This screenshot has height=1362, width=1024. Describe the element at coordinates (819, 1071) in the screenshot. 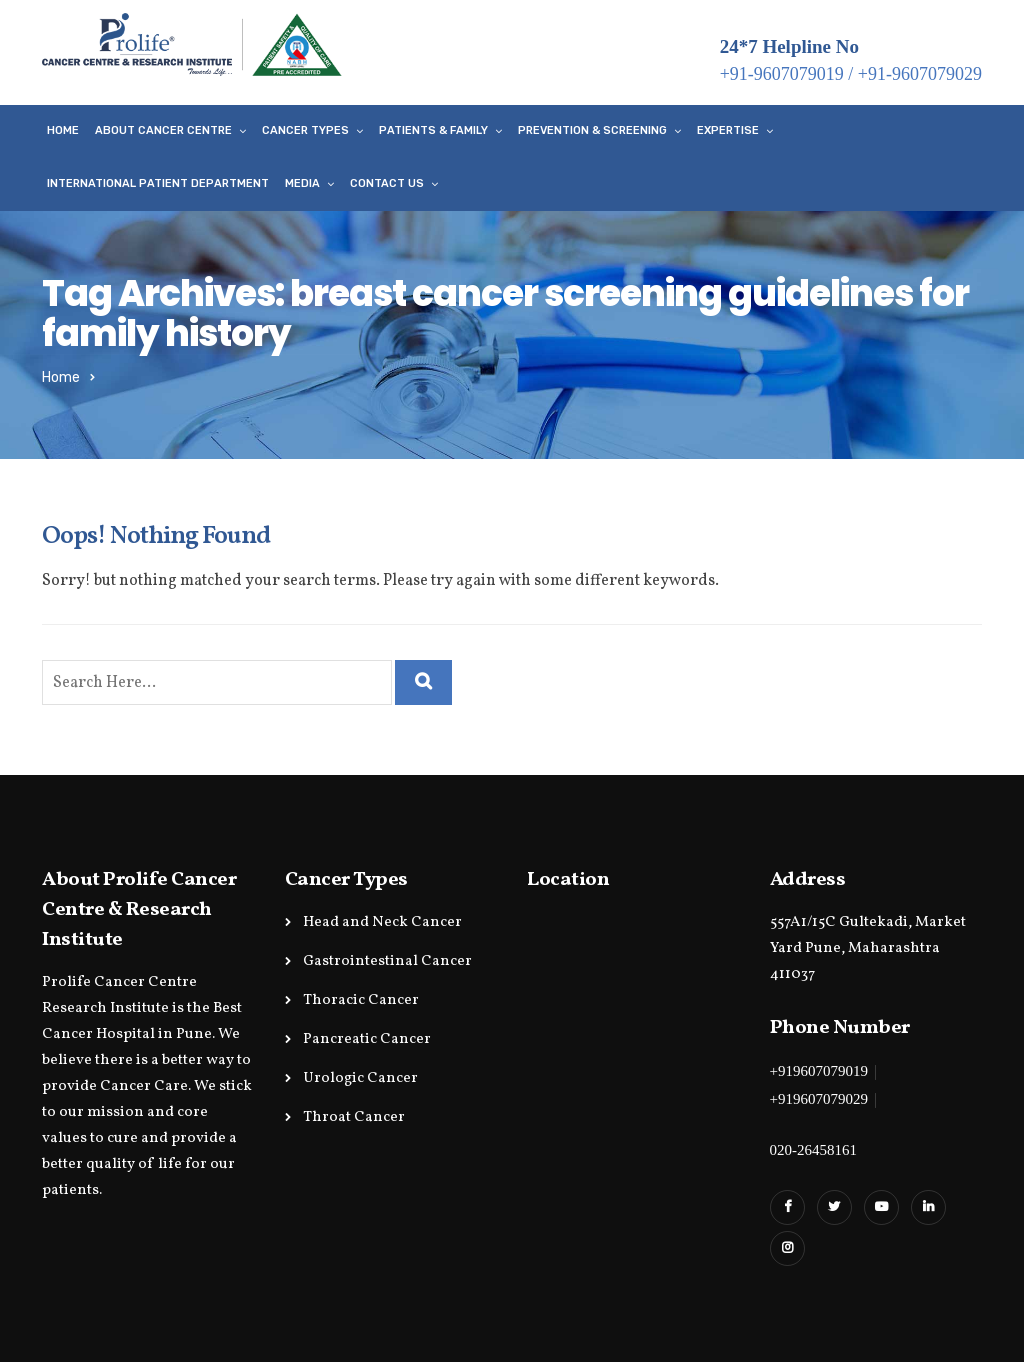

I see `+919607079019` at that location.